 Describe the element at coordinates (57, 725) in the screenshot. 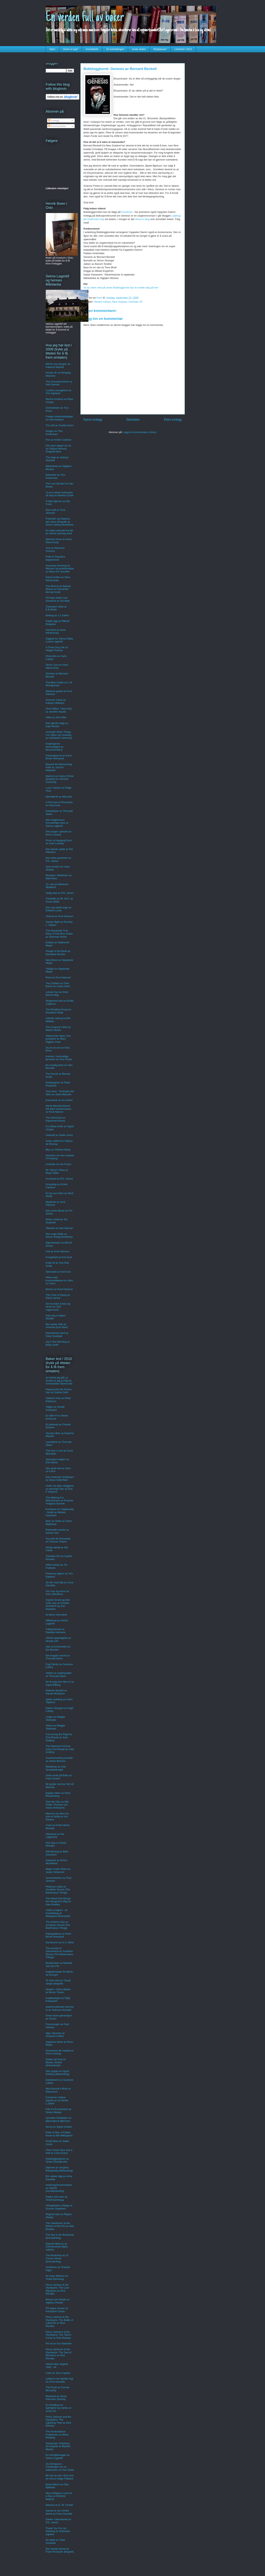

I see `Den glemte hage av Kate Morton` at that location.